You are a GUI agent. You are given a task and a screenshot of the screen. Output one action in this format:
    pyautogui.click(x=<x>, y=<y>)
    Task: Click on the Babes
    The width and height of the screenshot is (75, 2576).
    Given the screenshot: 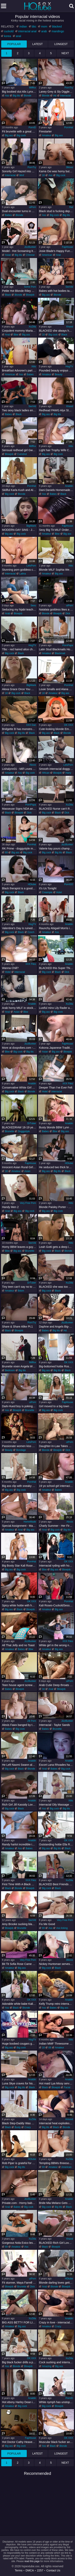 What is the action you would take?
    pyautogui.click(x=8, y=215)
    